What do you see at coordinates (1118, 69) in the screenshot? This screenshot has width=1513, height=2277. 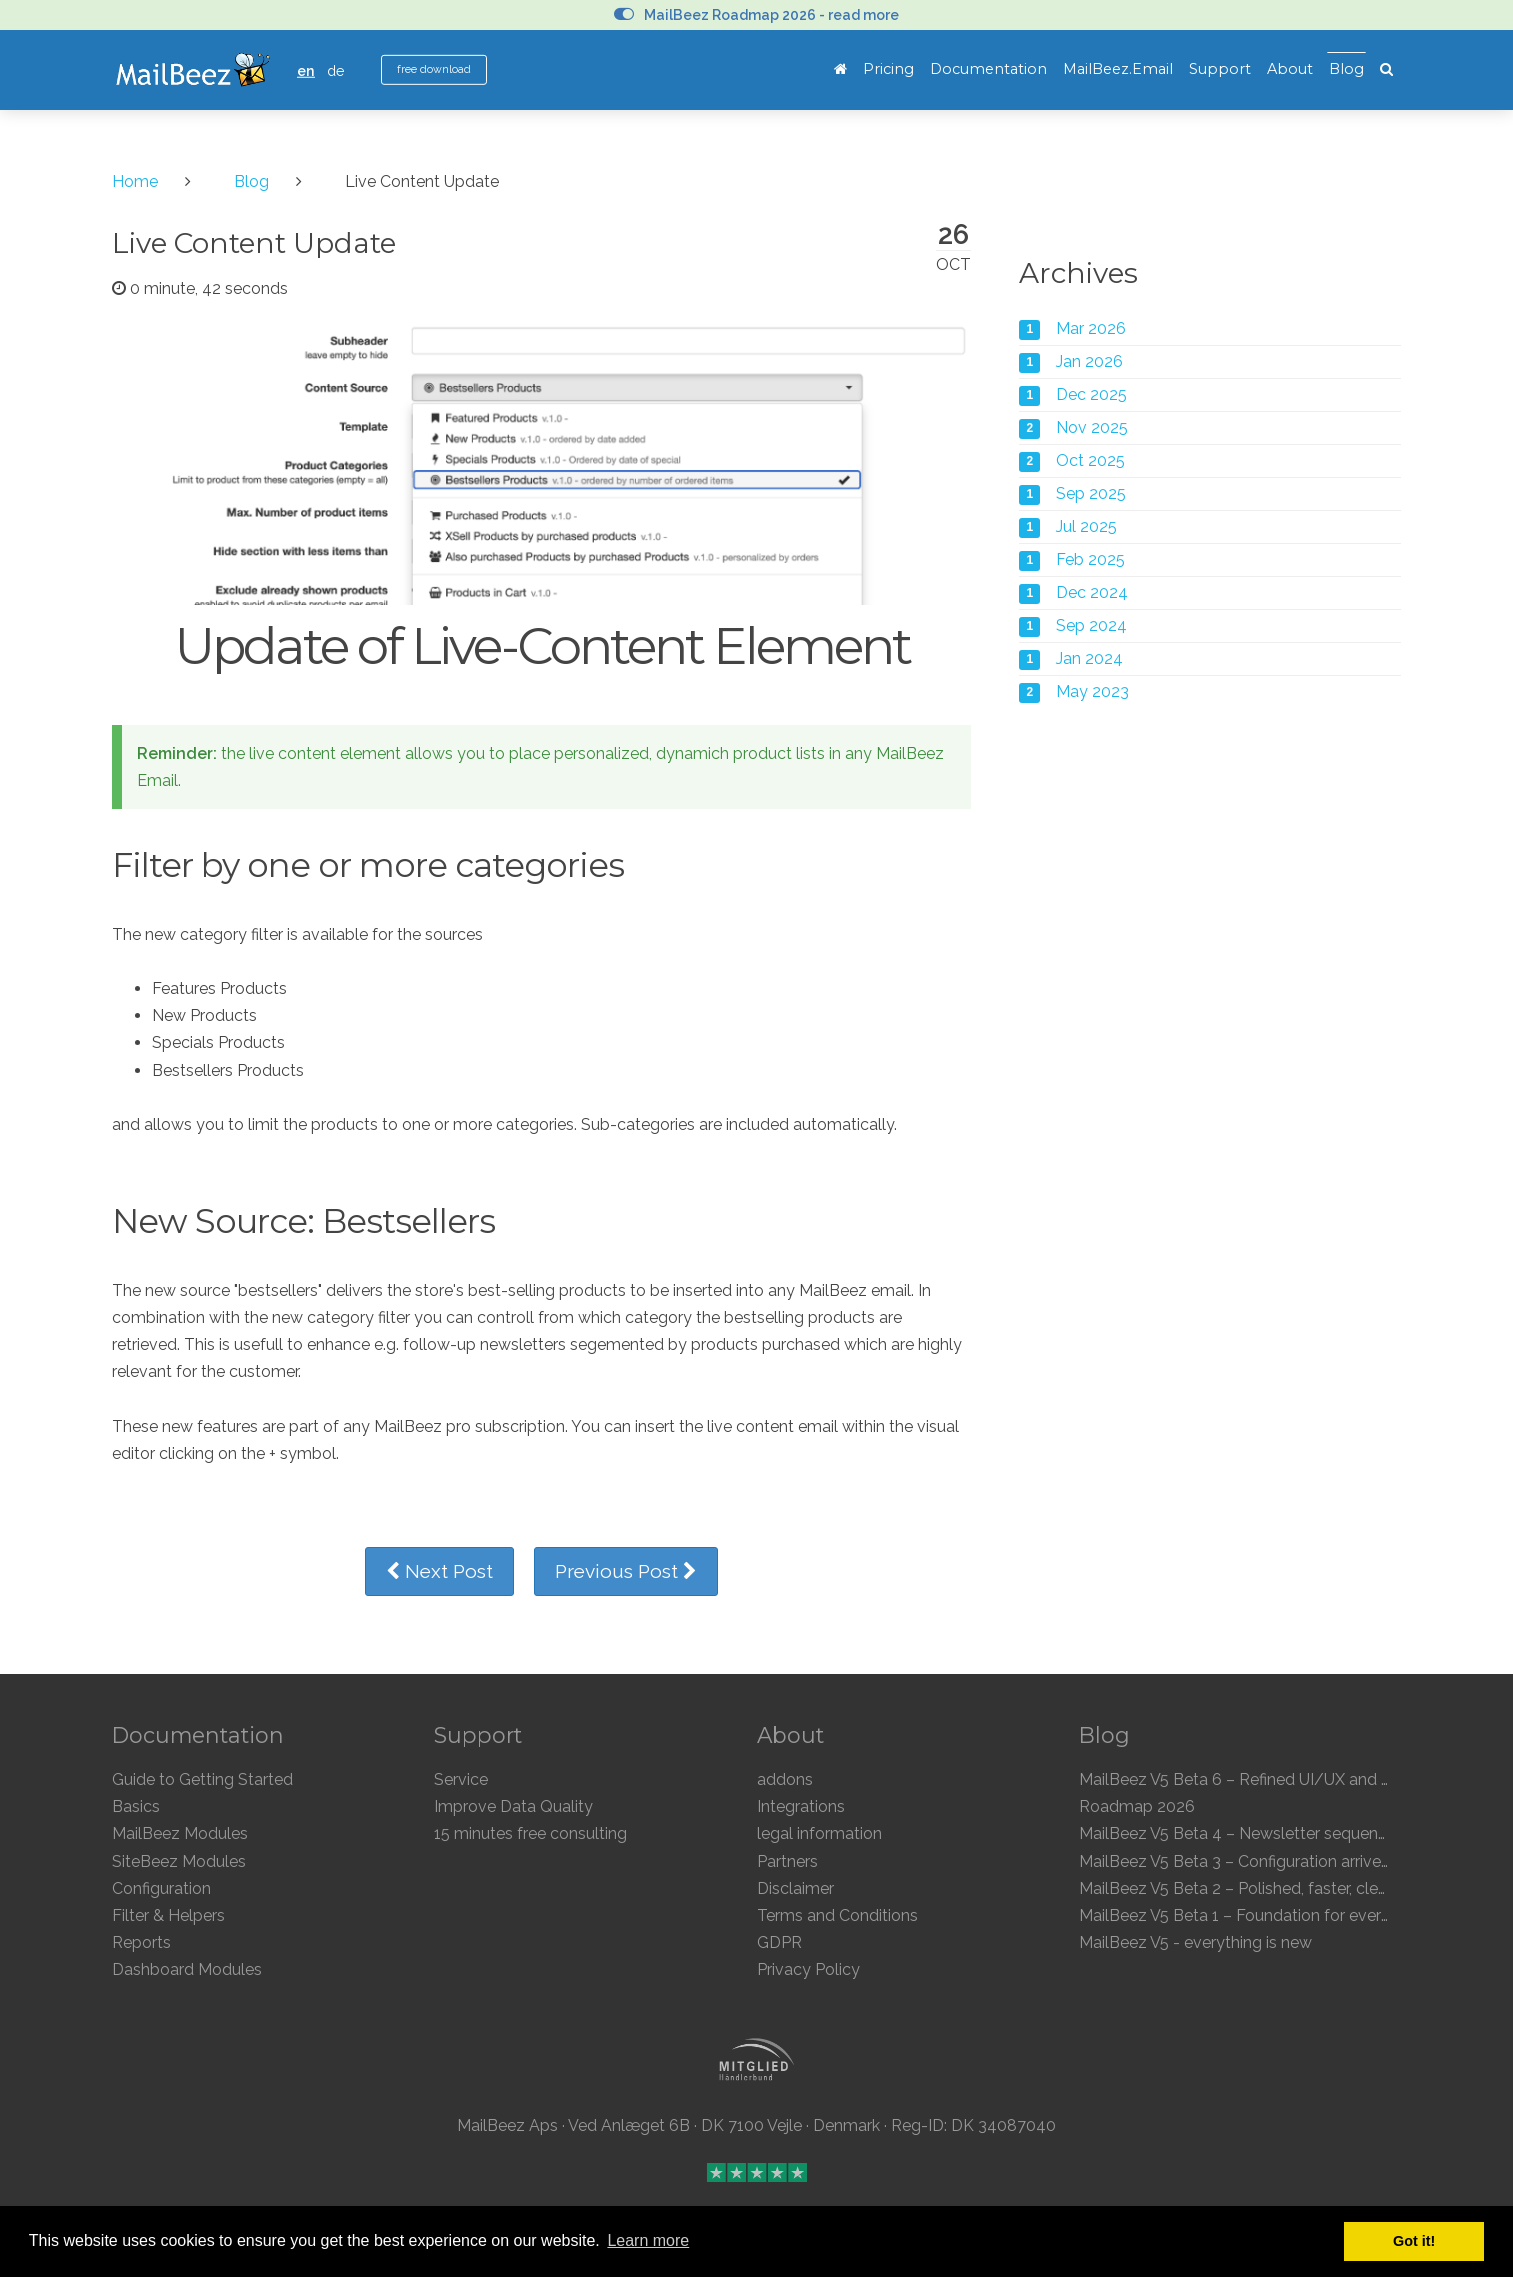 I see `MailBeez.Email` at bounding box center [1118, 69].